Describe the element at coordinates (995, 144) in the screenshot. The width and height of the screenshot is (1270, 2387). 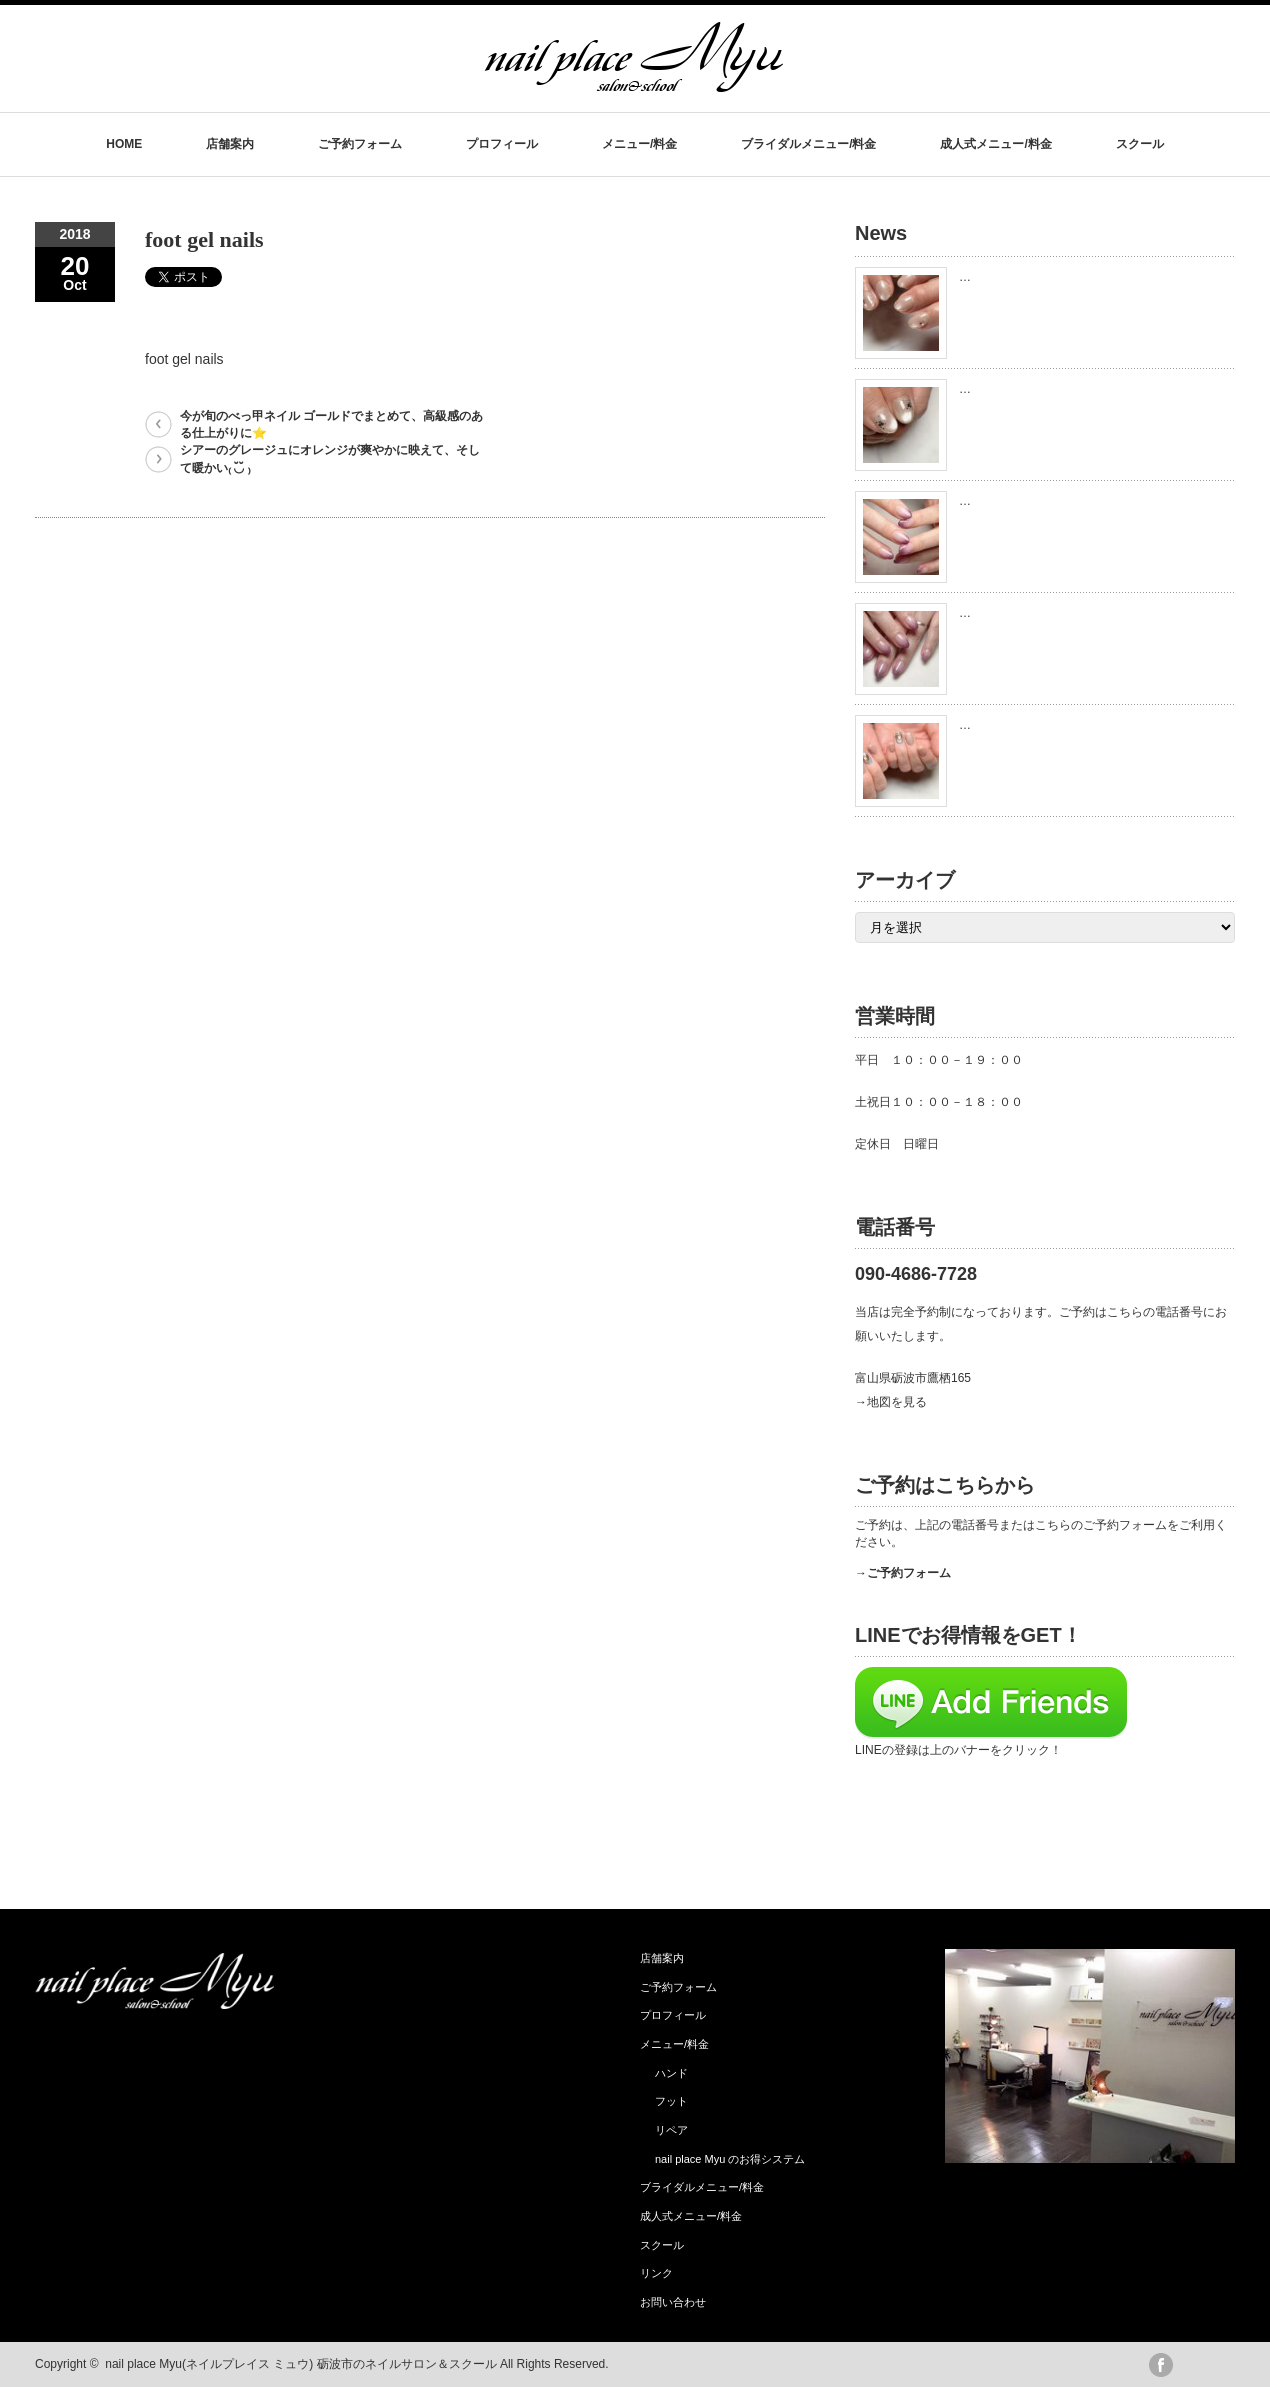
I see `成人式メニュー/料金` at that location.